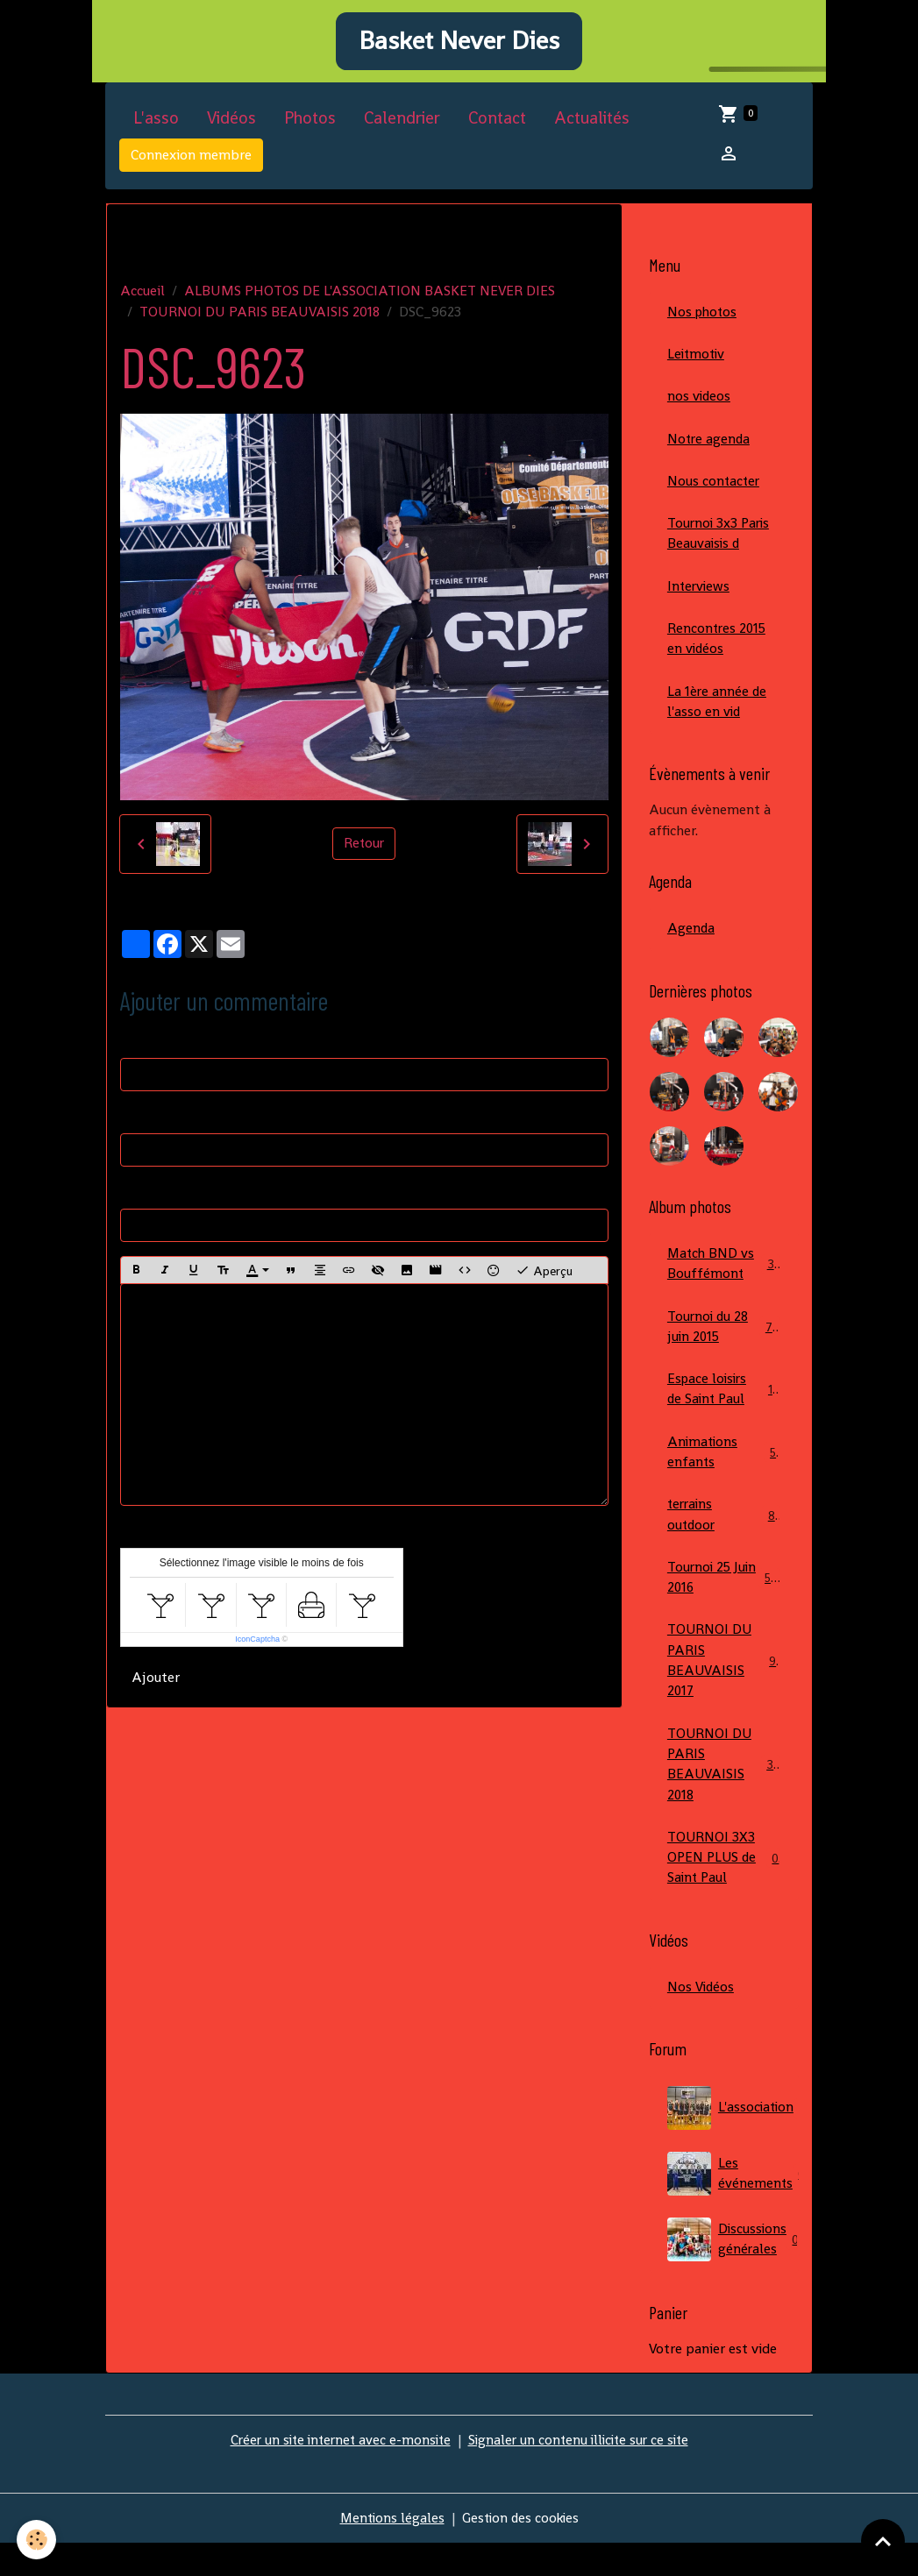 Image resolution: width=918 pixels, height=2576 pixels. I want to click on terrains outdoor, so click(723, 1538).